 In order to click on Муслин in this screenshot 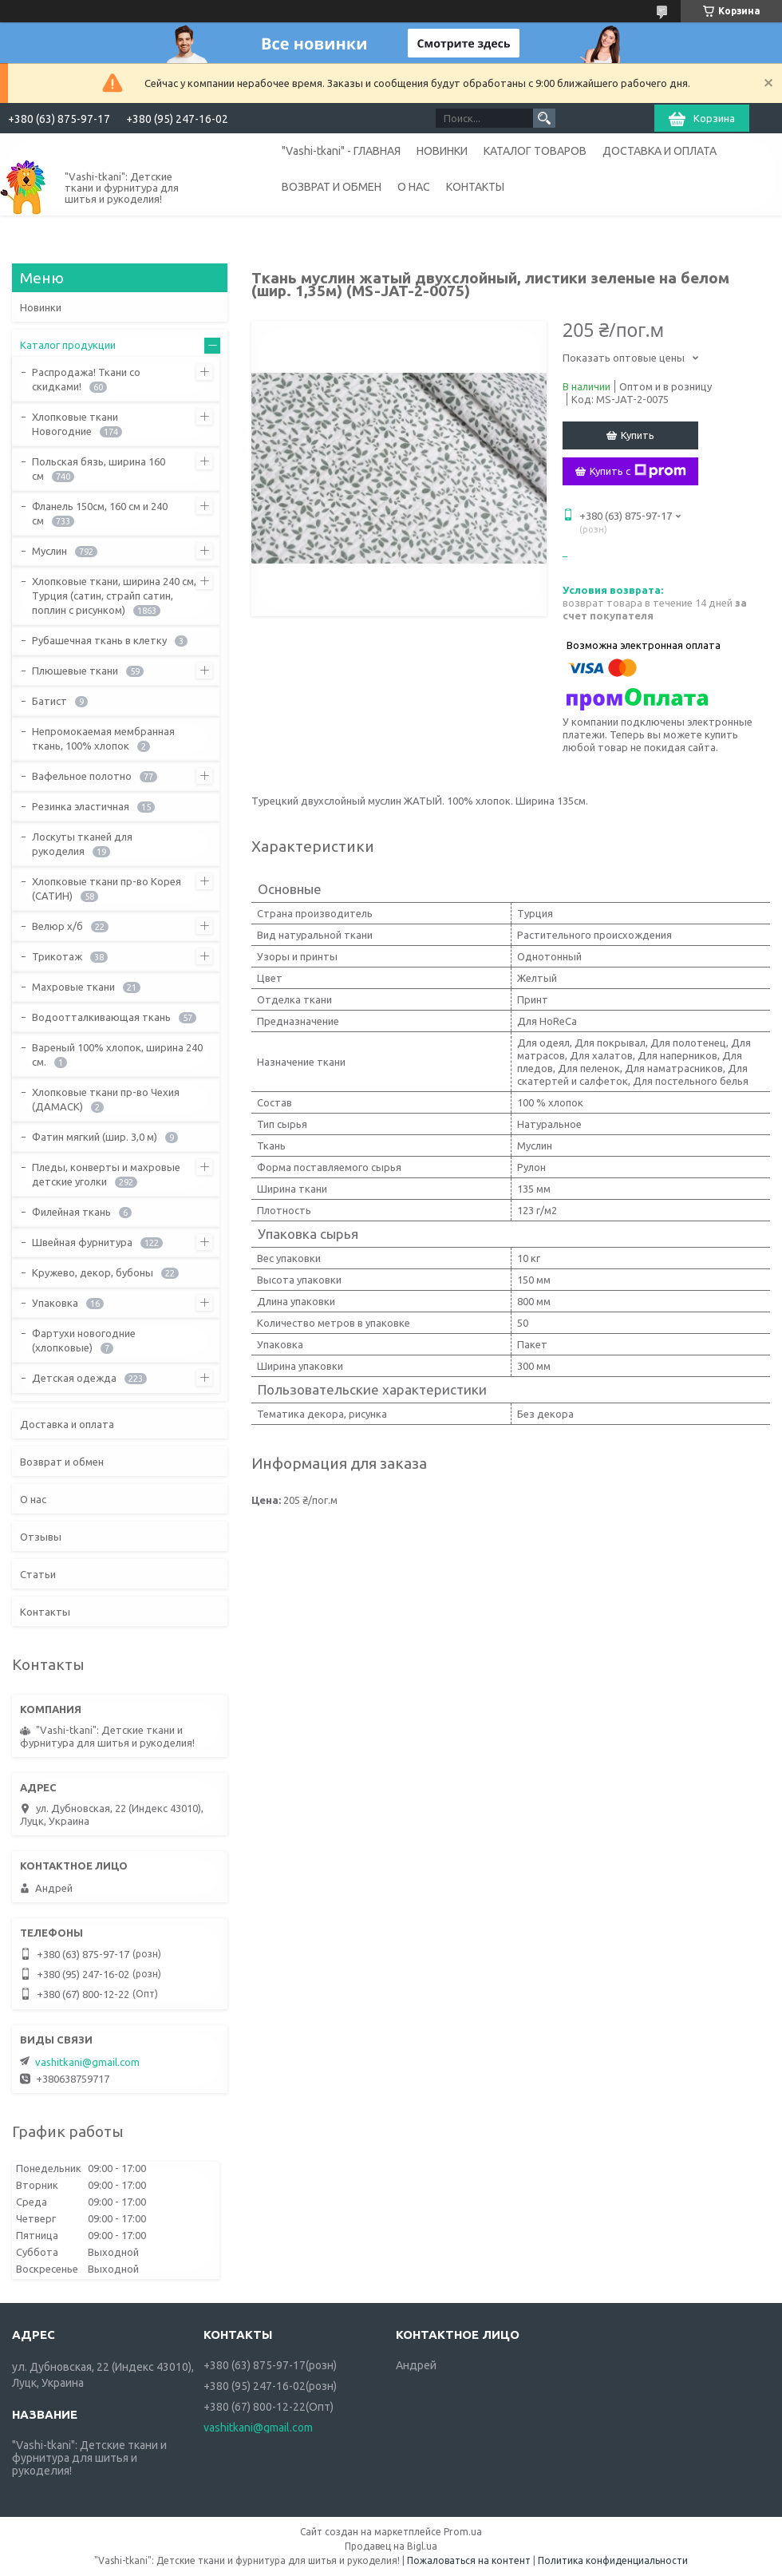, I will do `click(49, 550)`.